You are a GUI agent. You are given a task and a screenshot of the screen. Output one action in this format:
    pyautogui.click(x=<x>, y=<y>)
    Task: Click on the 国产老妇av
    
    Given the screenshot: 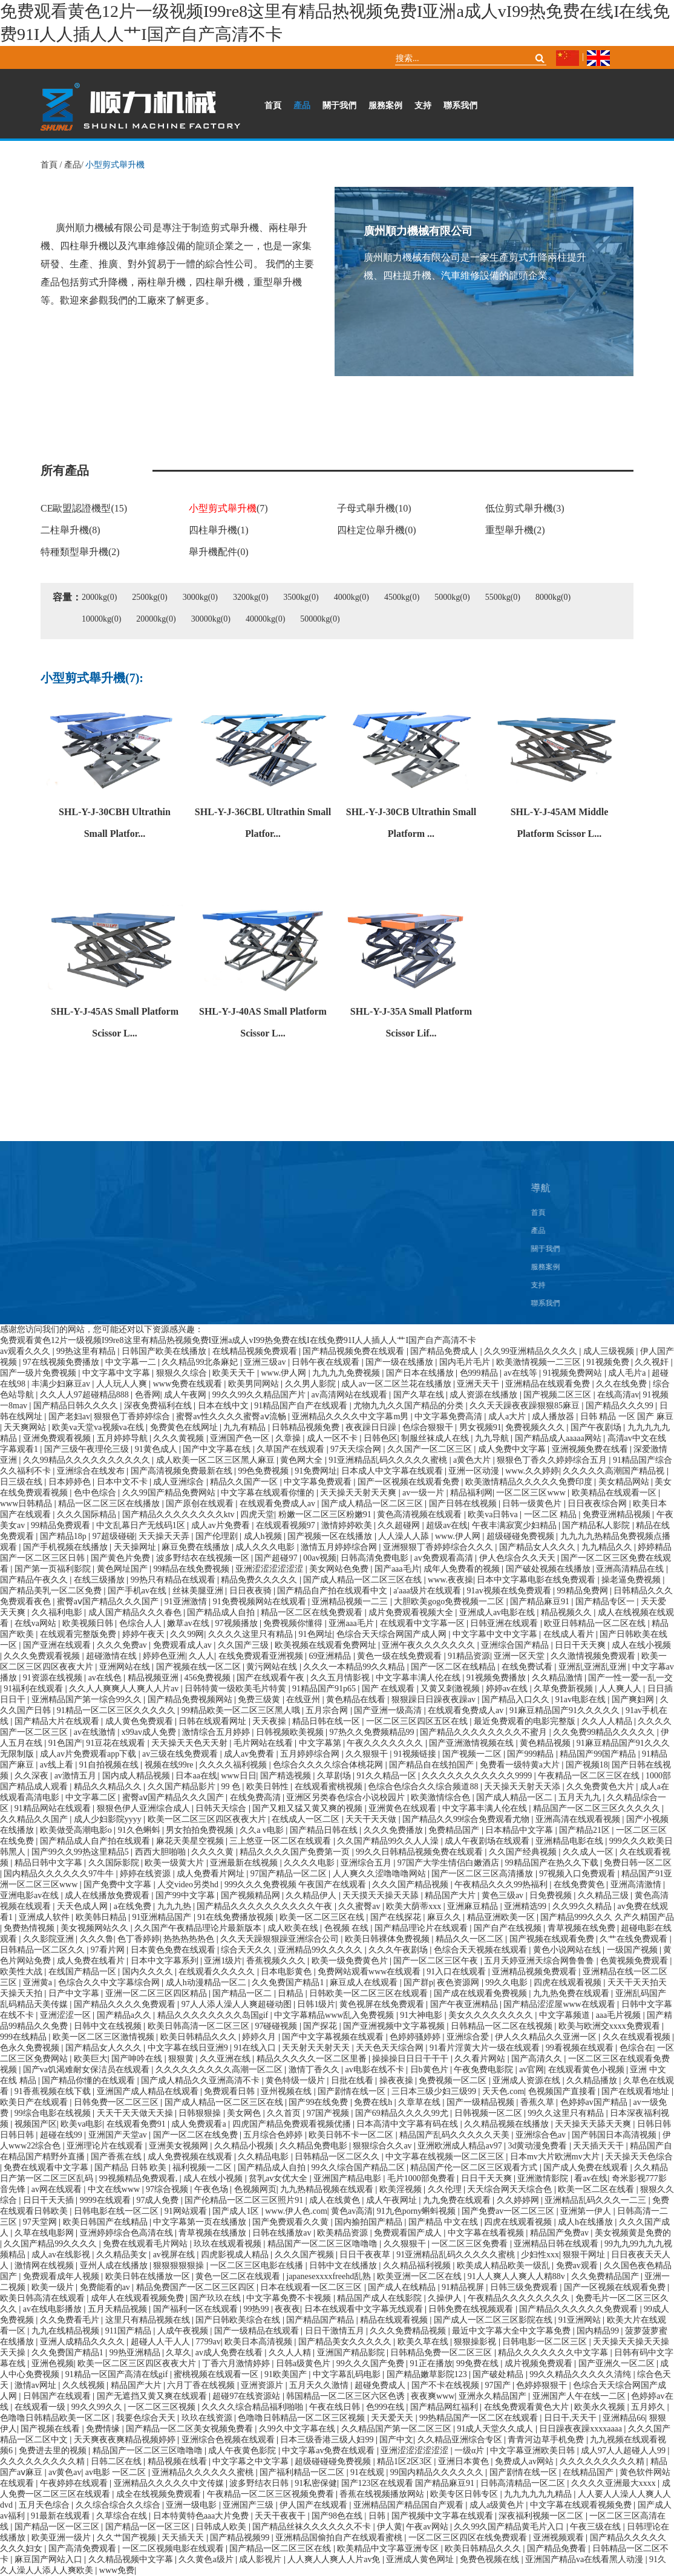 What is the action you would take?
    pyautogui.click(x=69, y=1416)
    